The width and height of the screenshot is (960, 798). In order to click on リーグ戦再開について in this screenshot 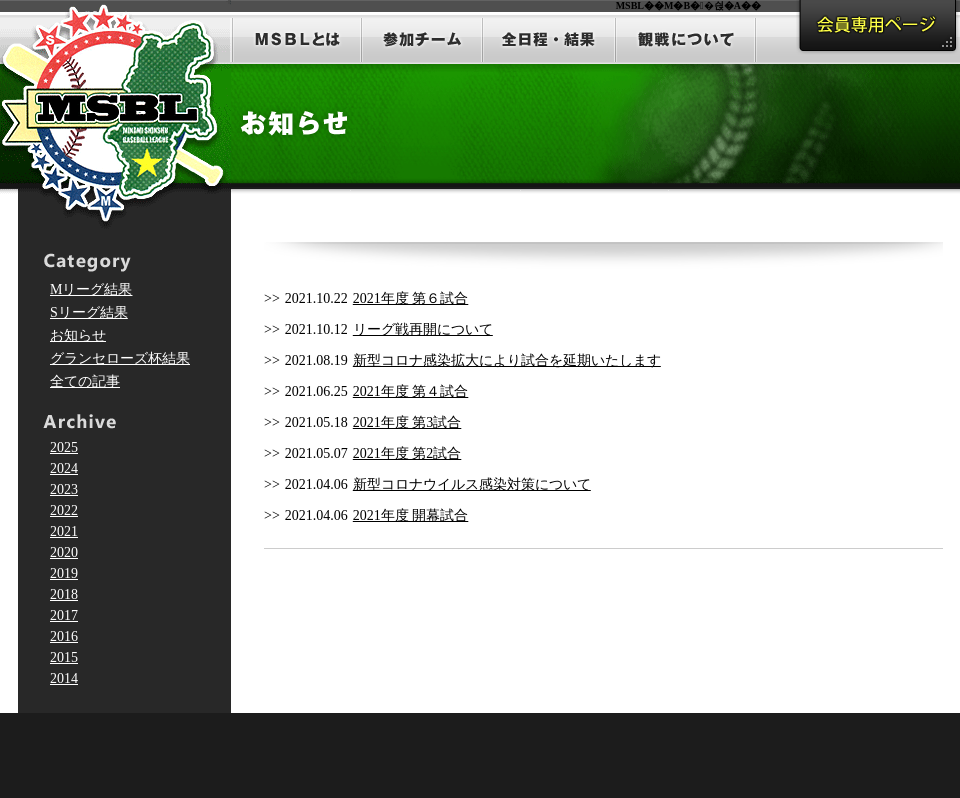, I will do `click(423, 329)`.